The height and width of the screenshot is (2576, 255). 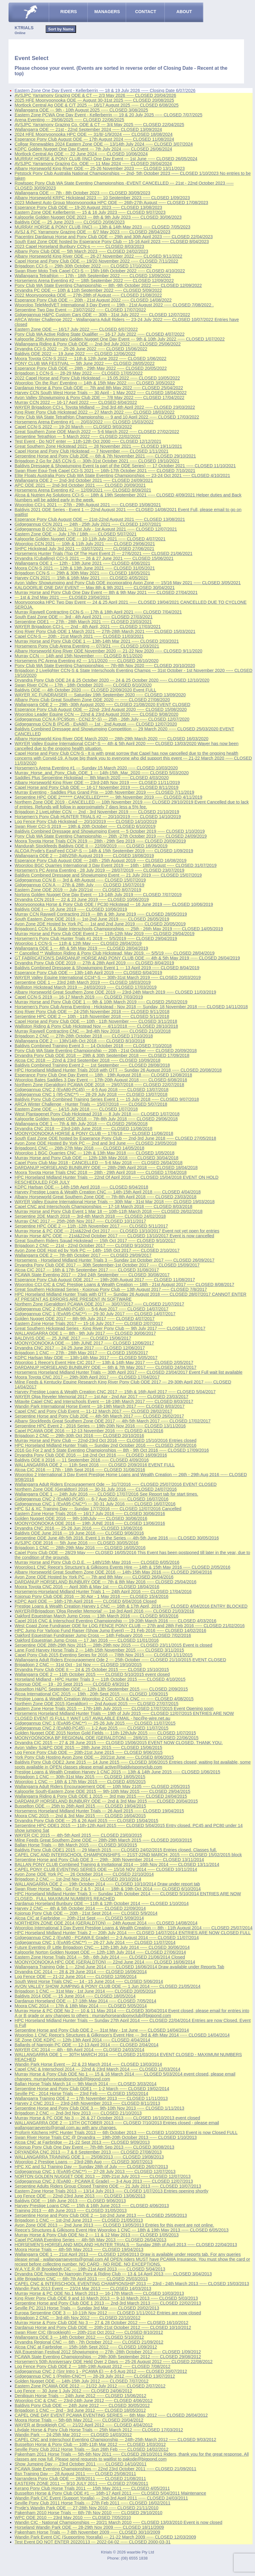 I want to click on Pony Club WA State Eventing Championships --- 7th-8th Nov 2020 ----- CLOSED 20/10/2020, so click(x=105, y=665).